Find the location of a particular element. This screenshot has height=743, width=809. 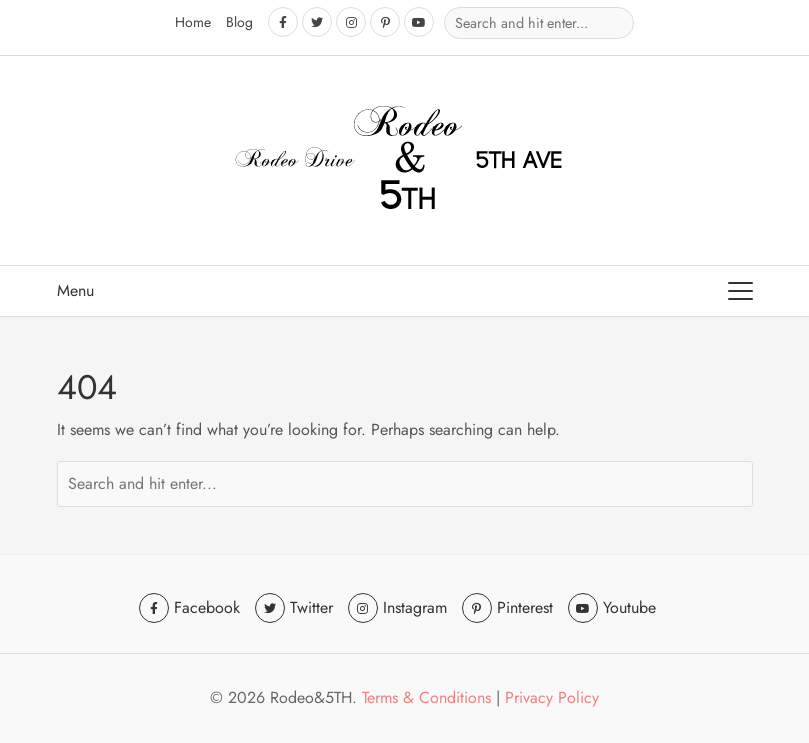

Privacy Policy is located at coordinates (552, 697).